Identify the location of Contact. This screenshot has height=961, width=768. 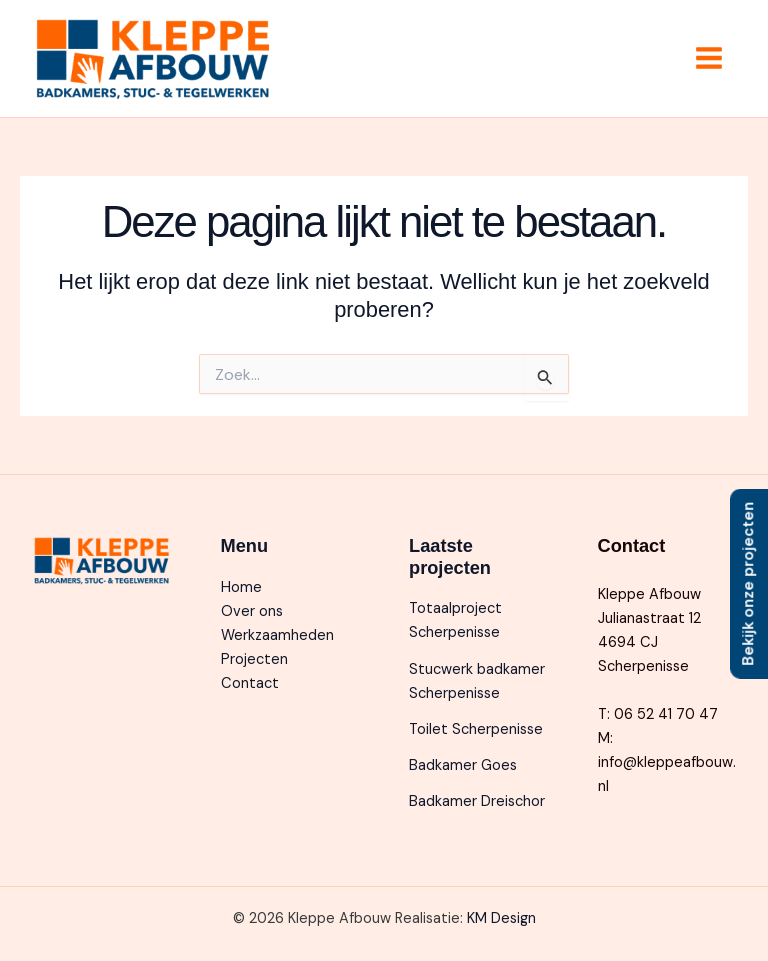
(250, 683).